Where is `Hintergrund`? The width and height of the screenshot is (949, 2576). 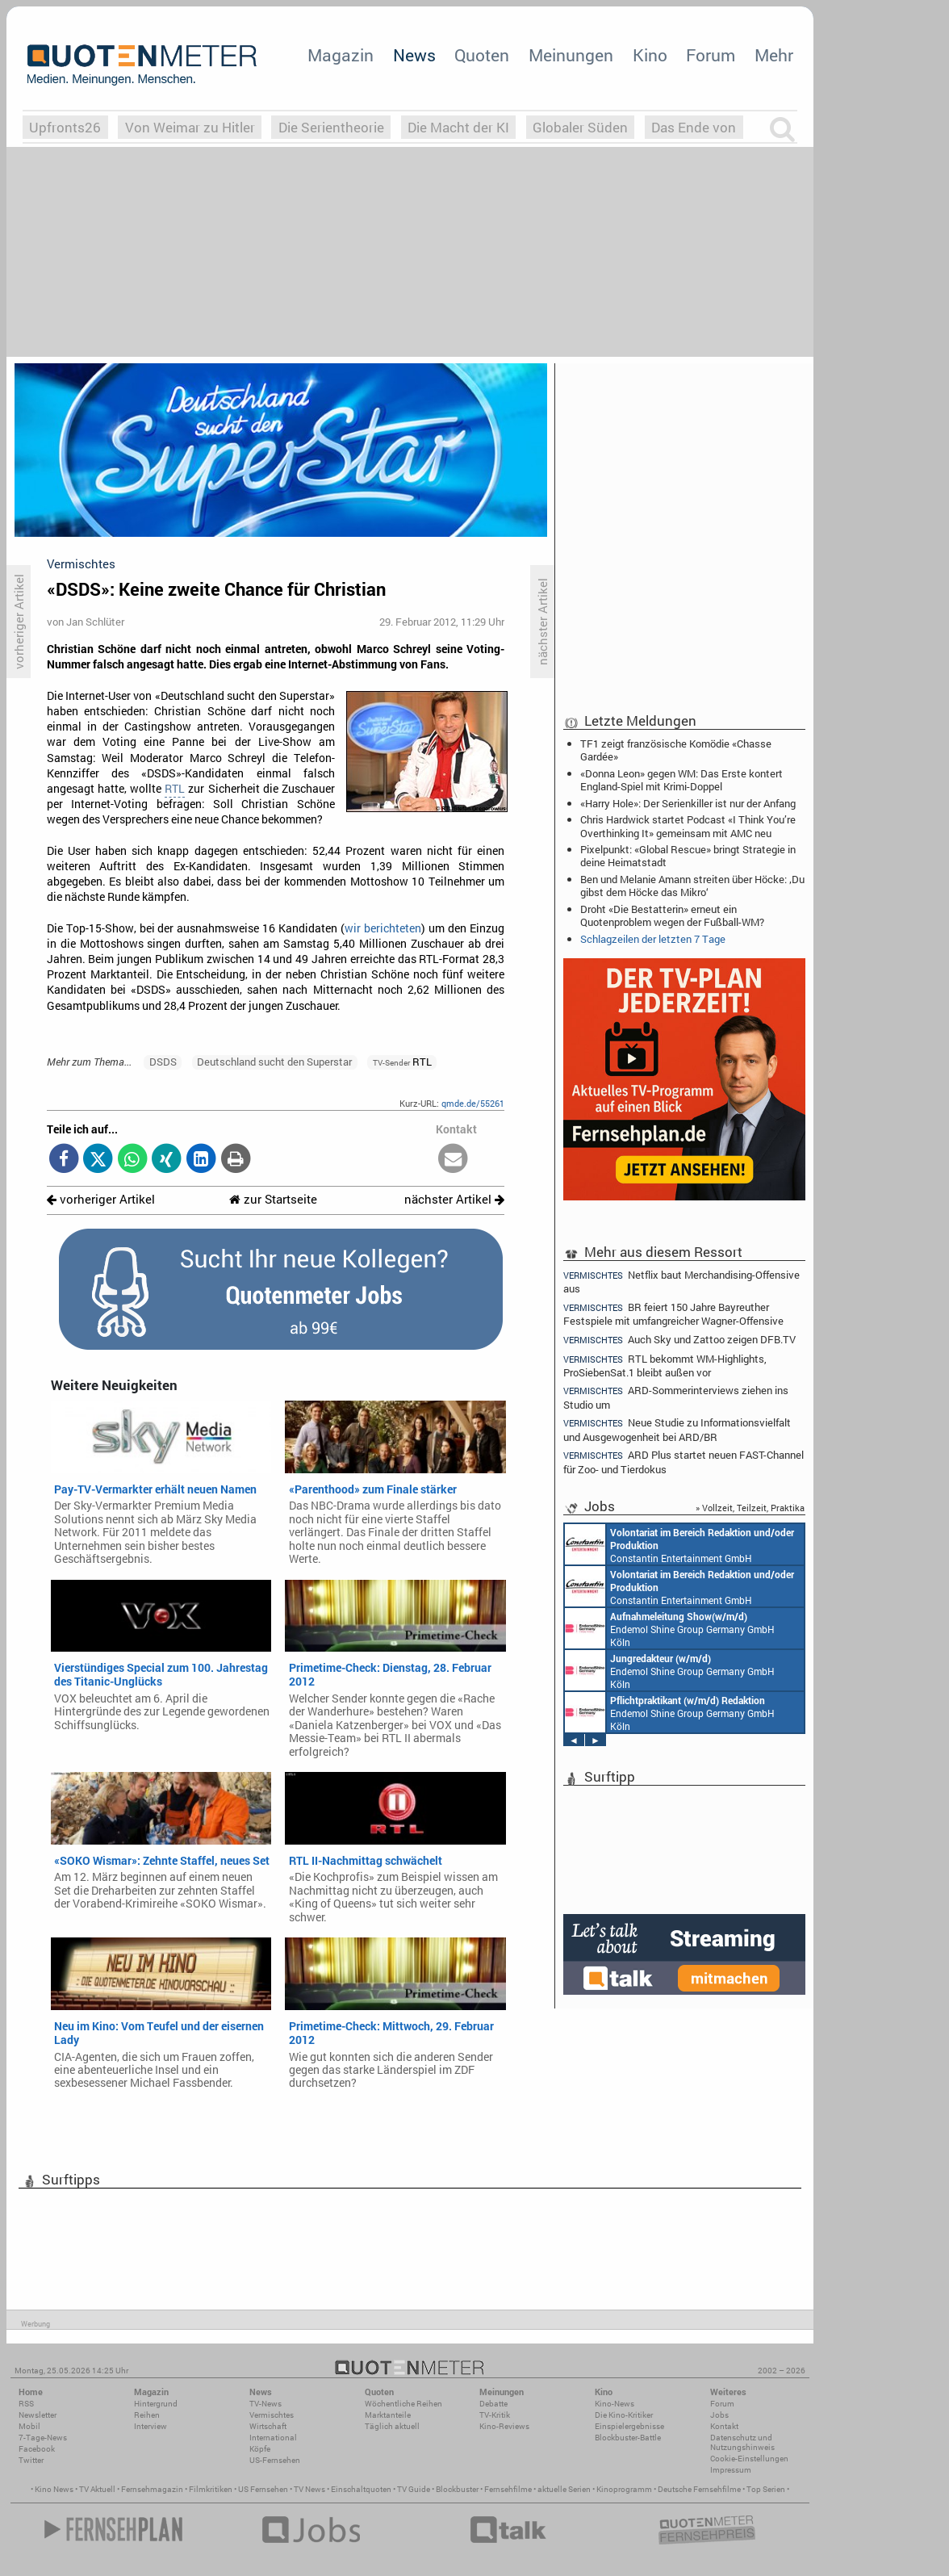
Hintergrund is located at coordinates (156, 2403).